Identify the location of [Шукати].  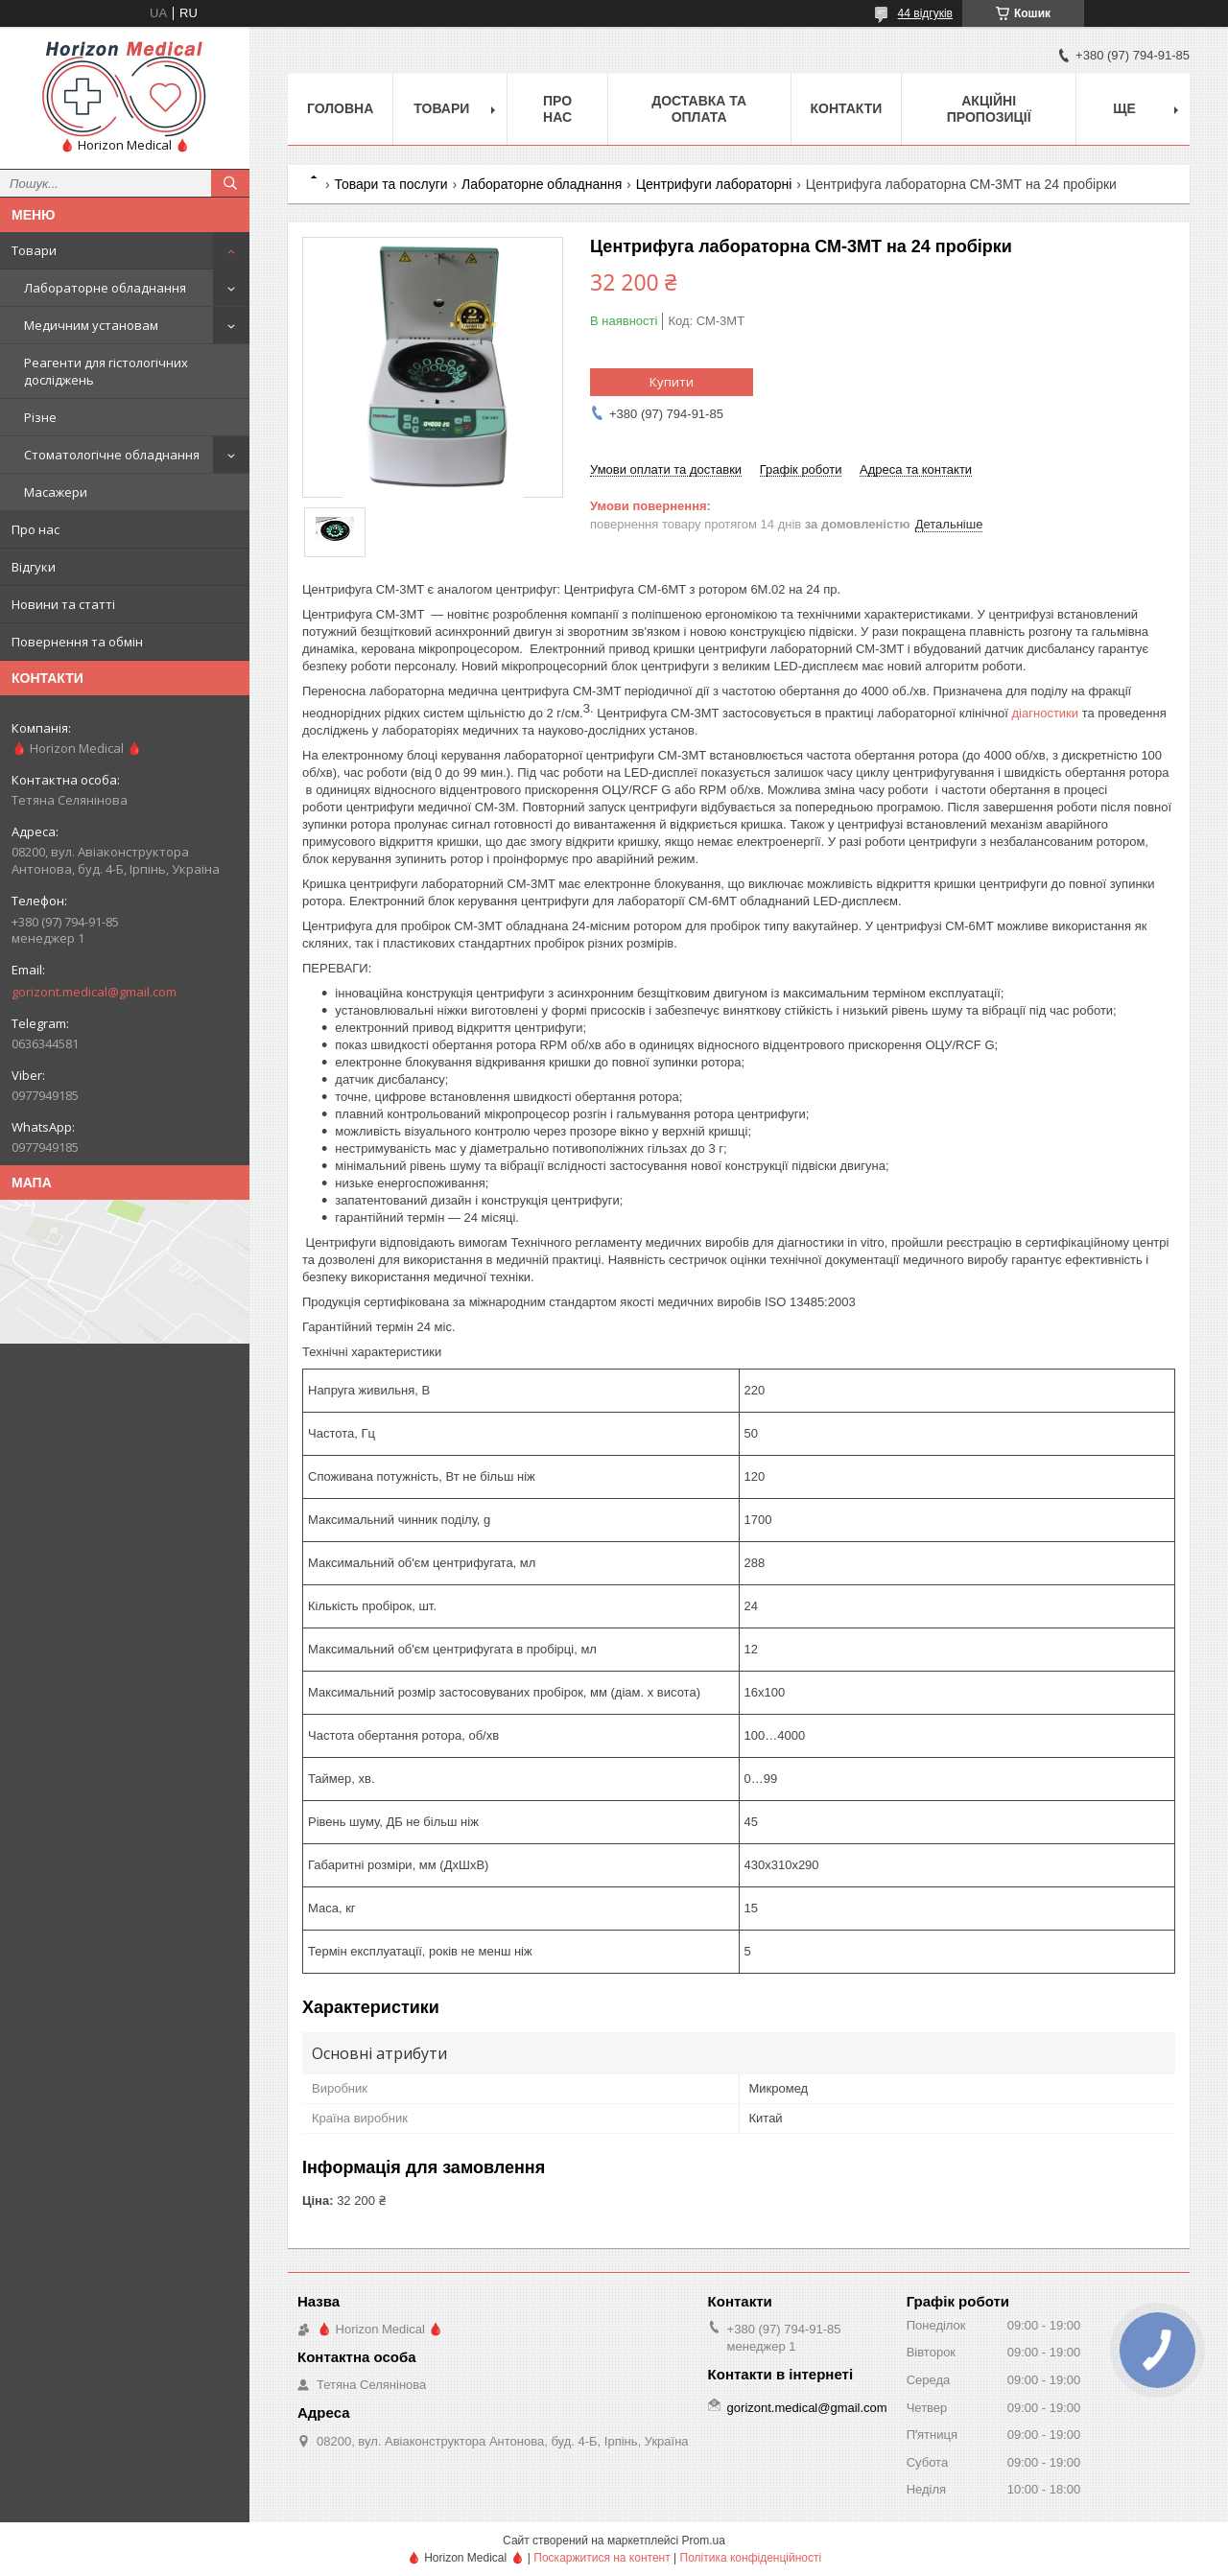
(230, 183).